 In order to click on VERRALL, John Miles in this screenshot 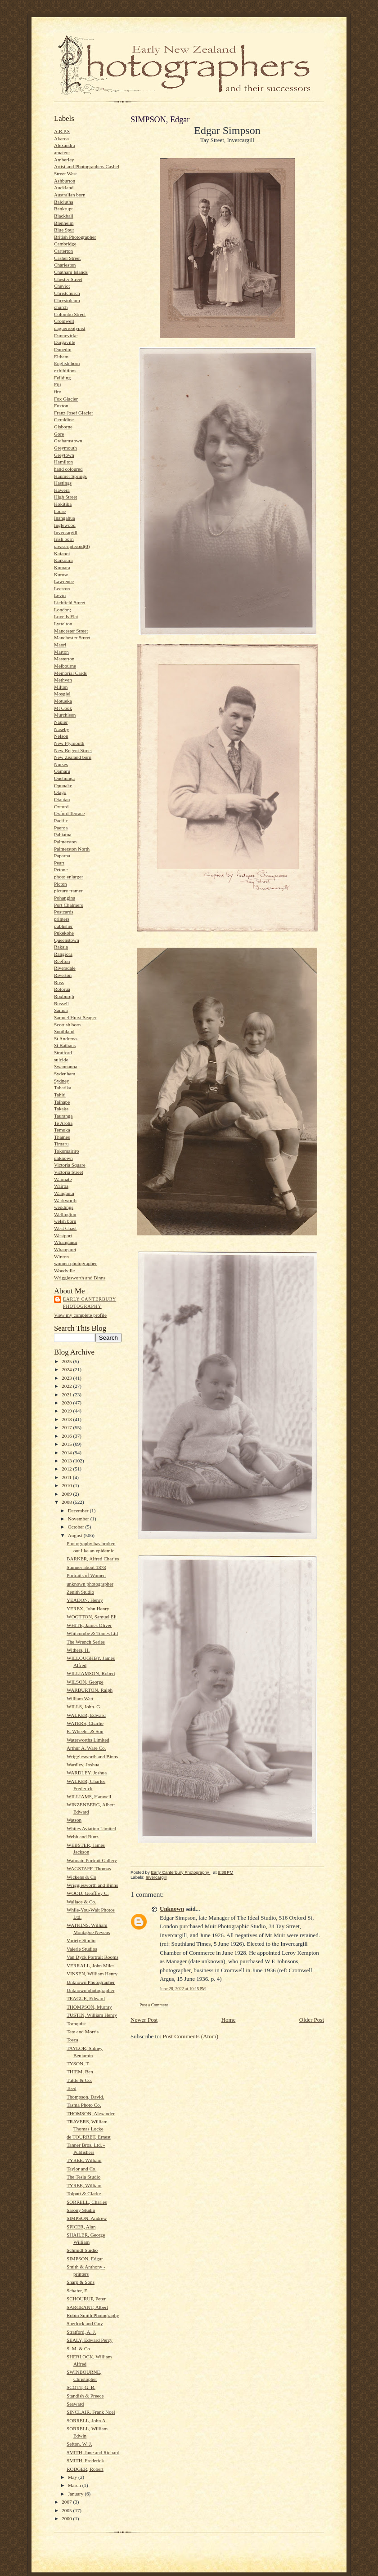, I will do `click(90, 1965)`.